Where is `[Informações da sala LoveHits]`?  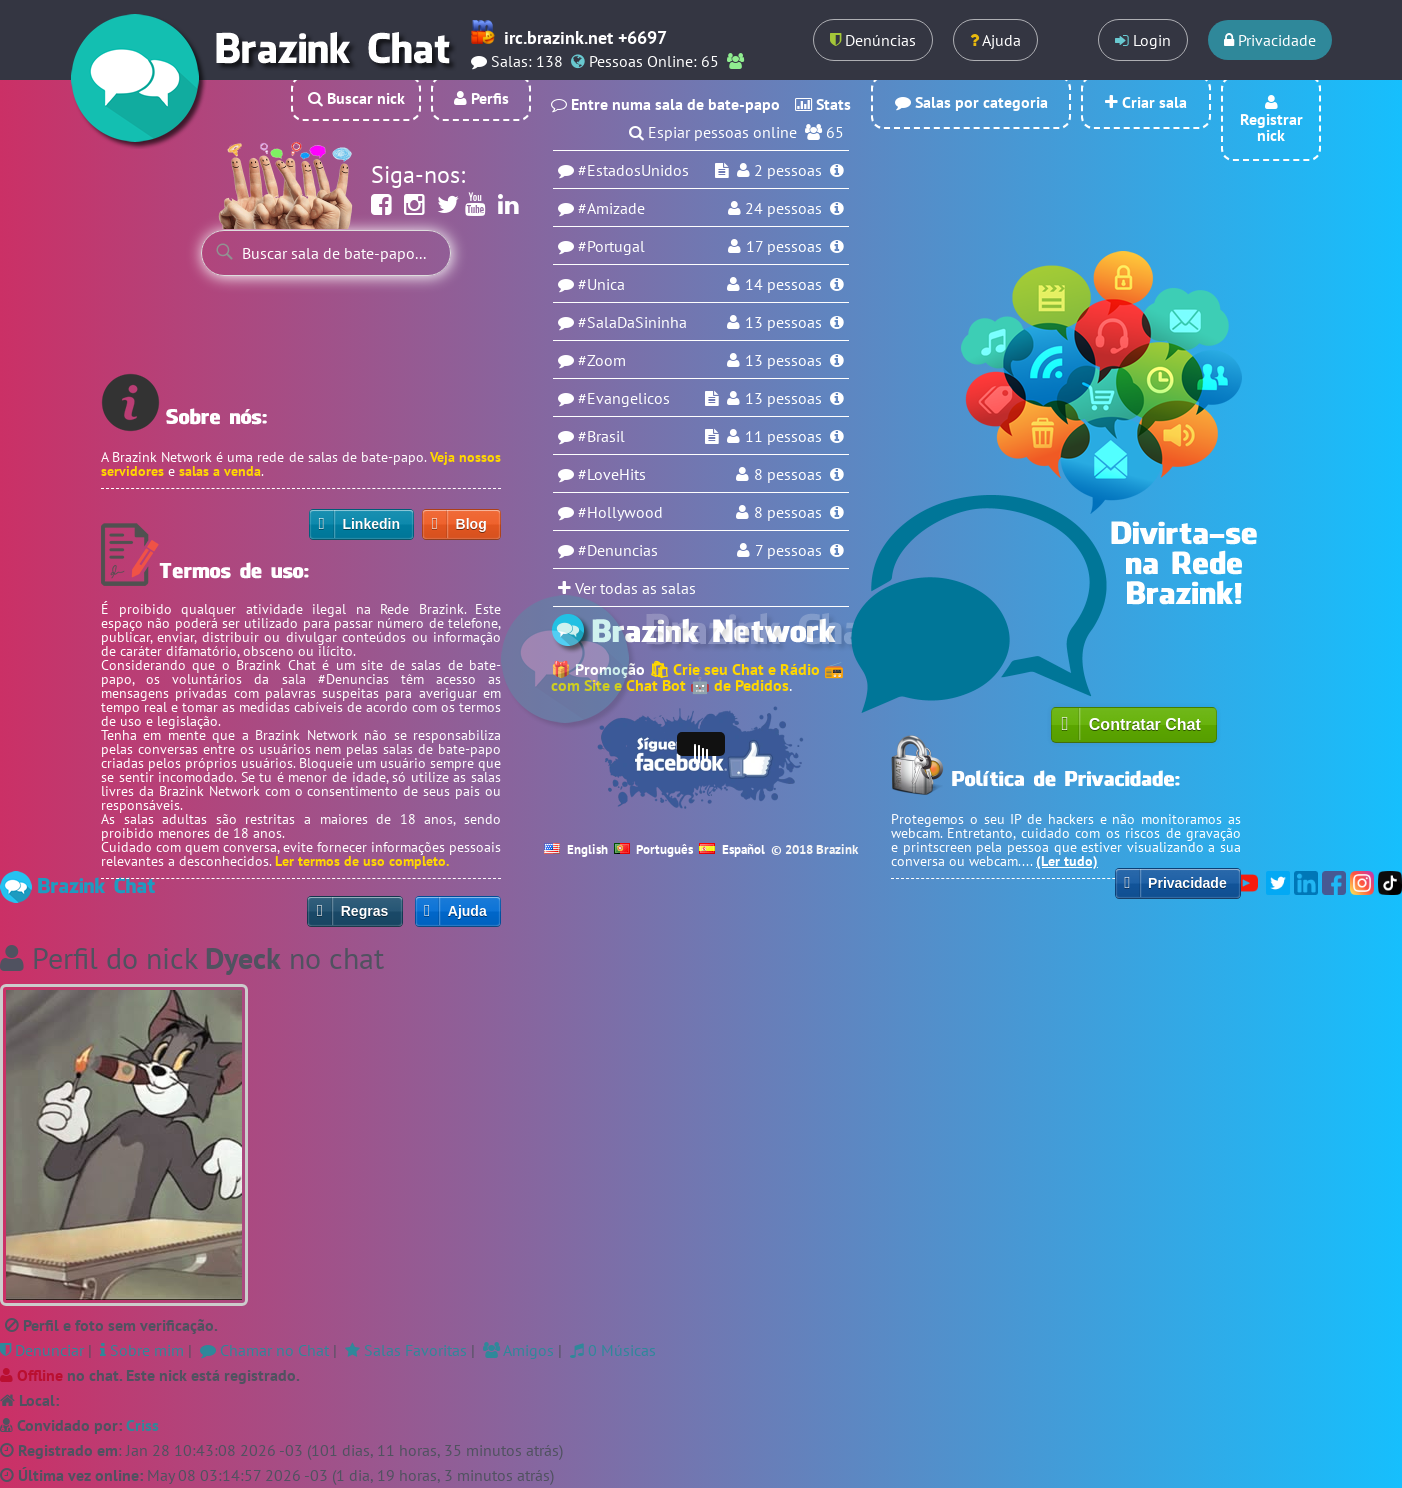 [Informações da sala LoveHits] is located at coordinates (837, 474).